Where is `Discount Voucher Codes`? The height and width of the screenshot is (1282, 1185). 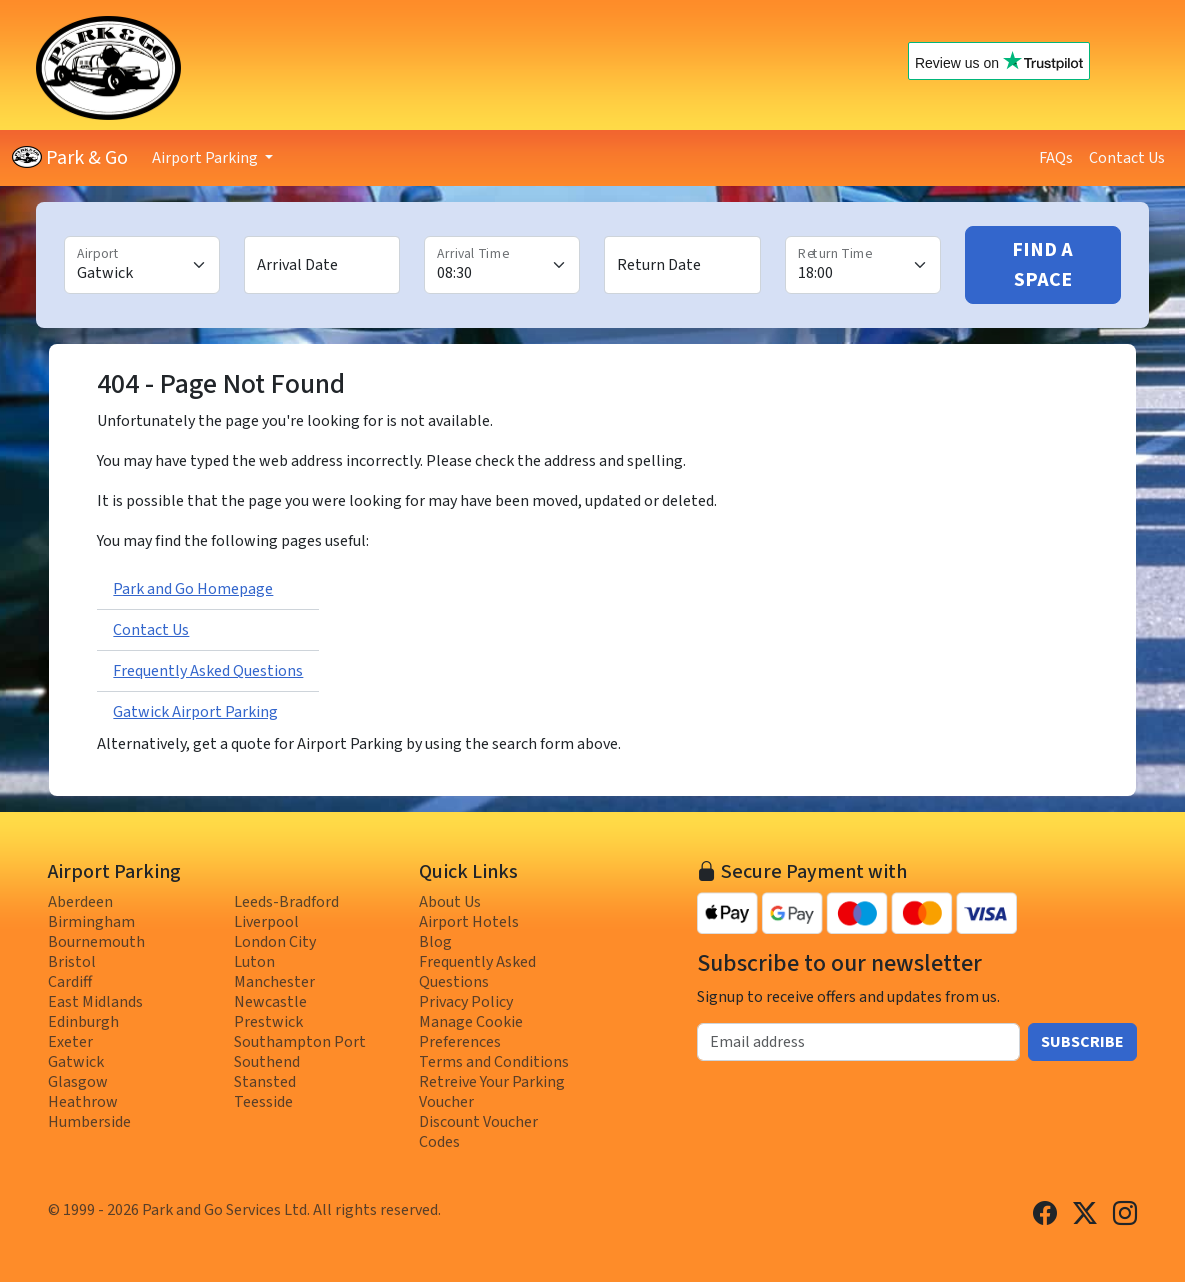 Discount Voucher Codes is located at coordinates (478, 1132).